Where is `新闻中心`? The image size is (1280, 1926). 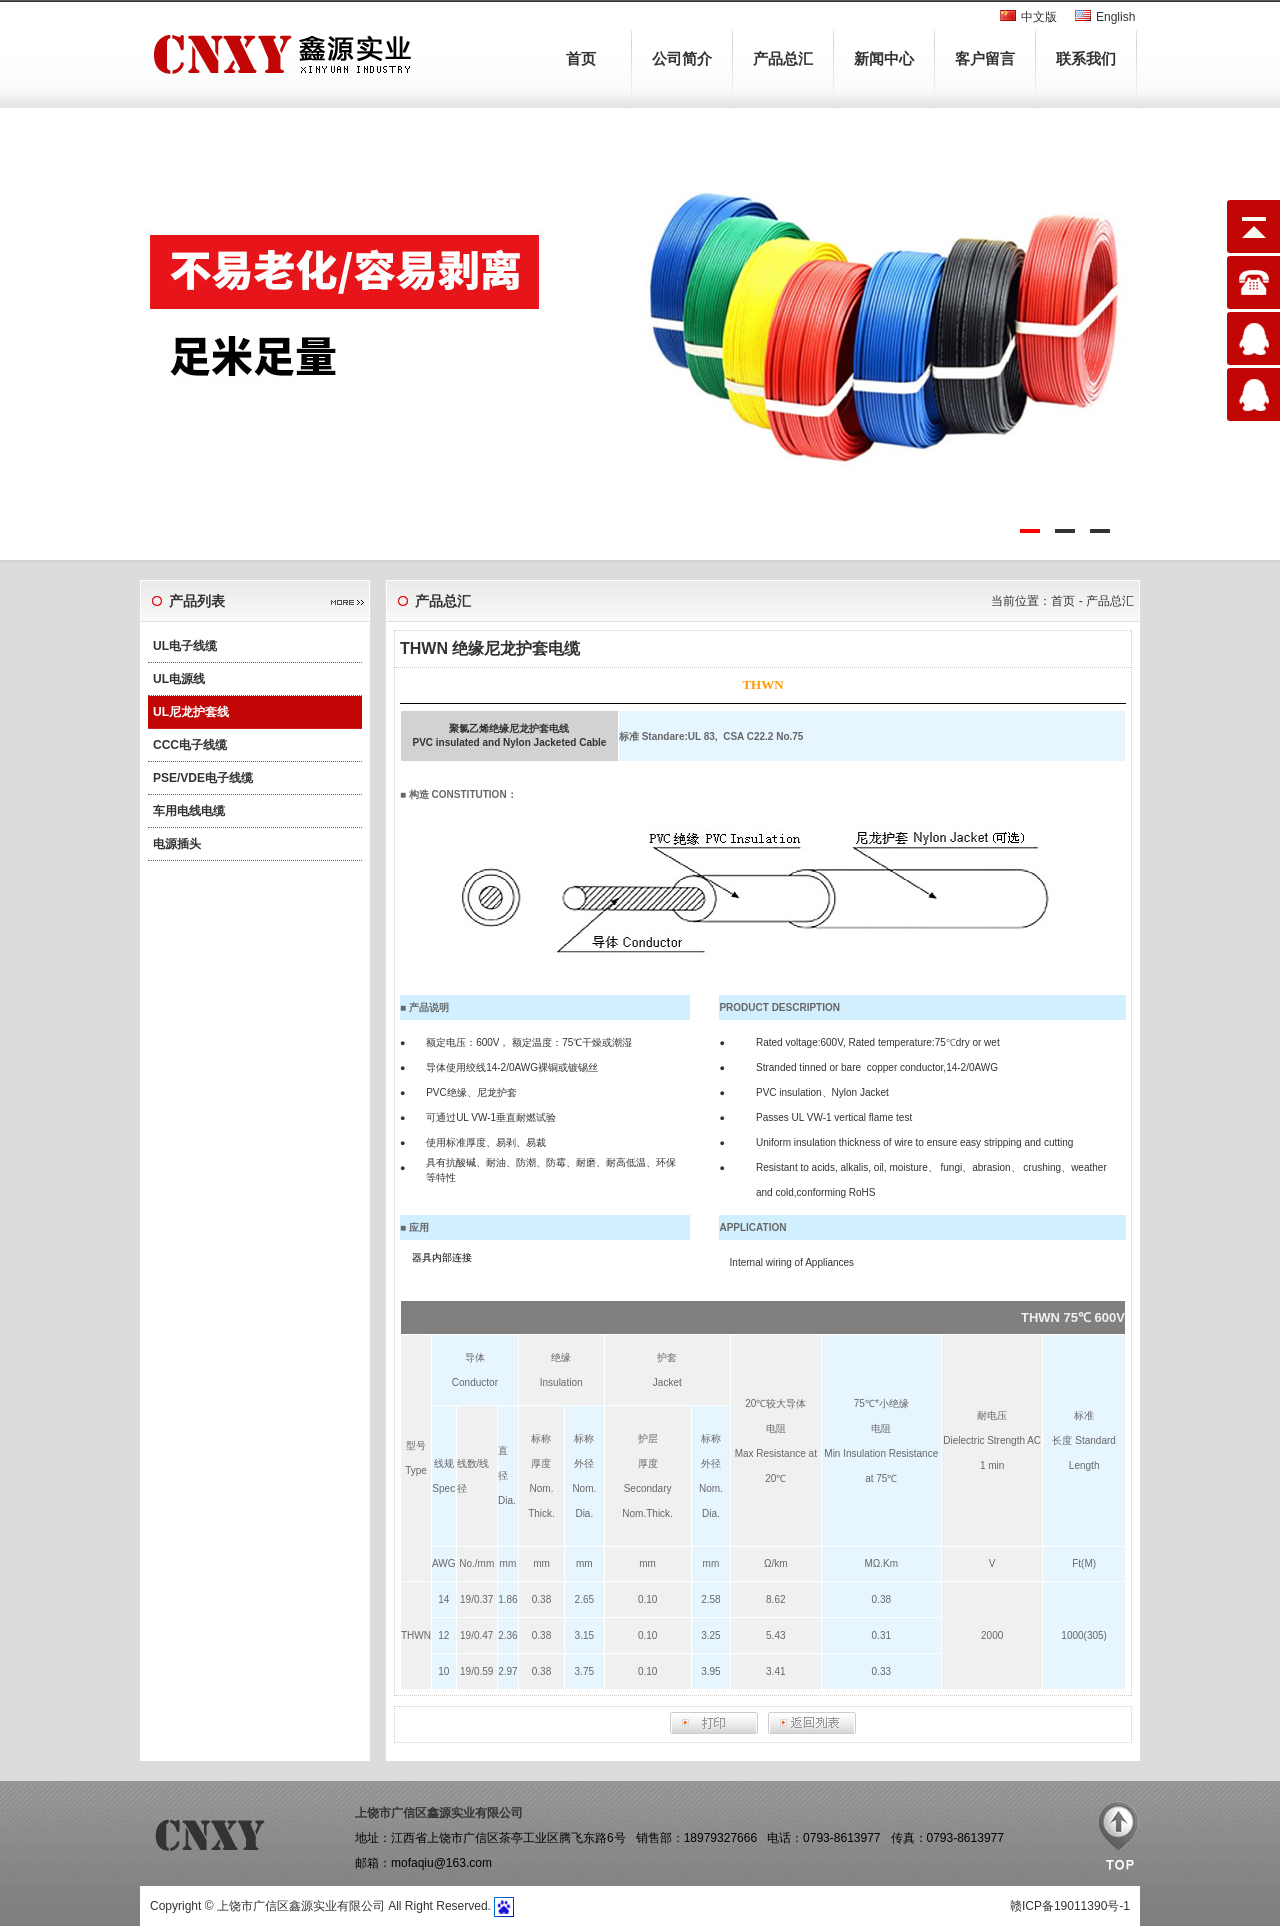 新闻中心 is located at coordinates (884, 58).